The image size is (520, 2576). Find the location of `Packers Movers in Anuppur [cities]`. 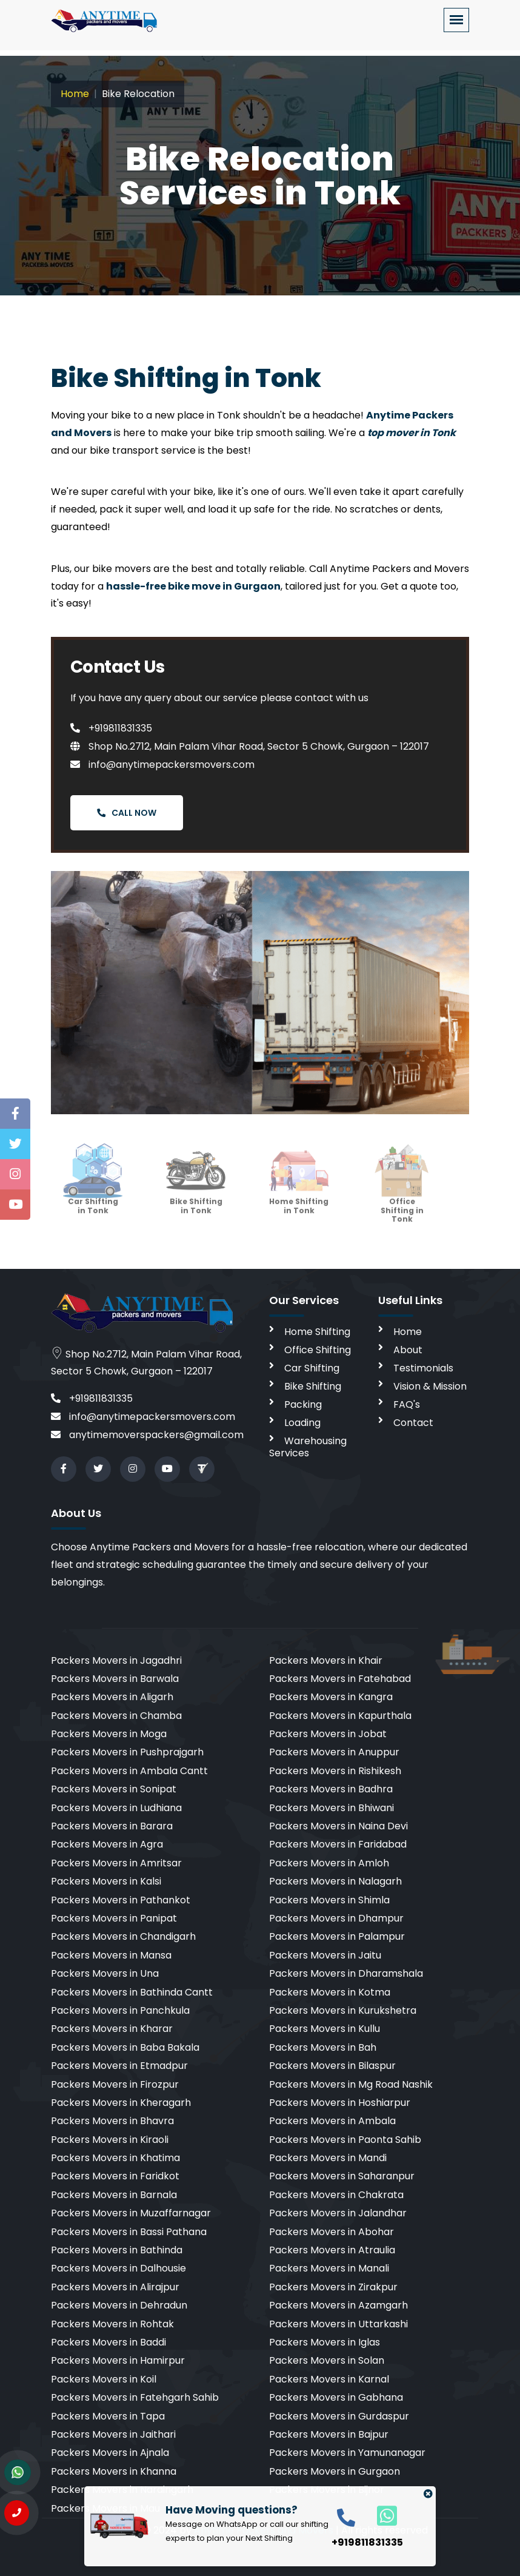

Packers Movers in Anuppur [cities] is located at coordinates (334, 1752).